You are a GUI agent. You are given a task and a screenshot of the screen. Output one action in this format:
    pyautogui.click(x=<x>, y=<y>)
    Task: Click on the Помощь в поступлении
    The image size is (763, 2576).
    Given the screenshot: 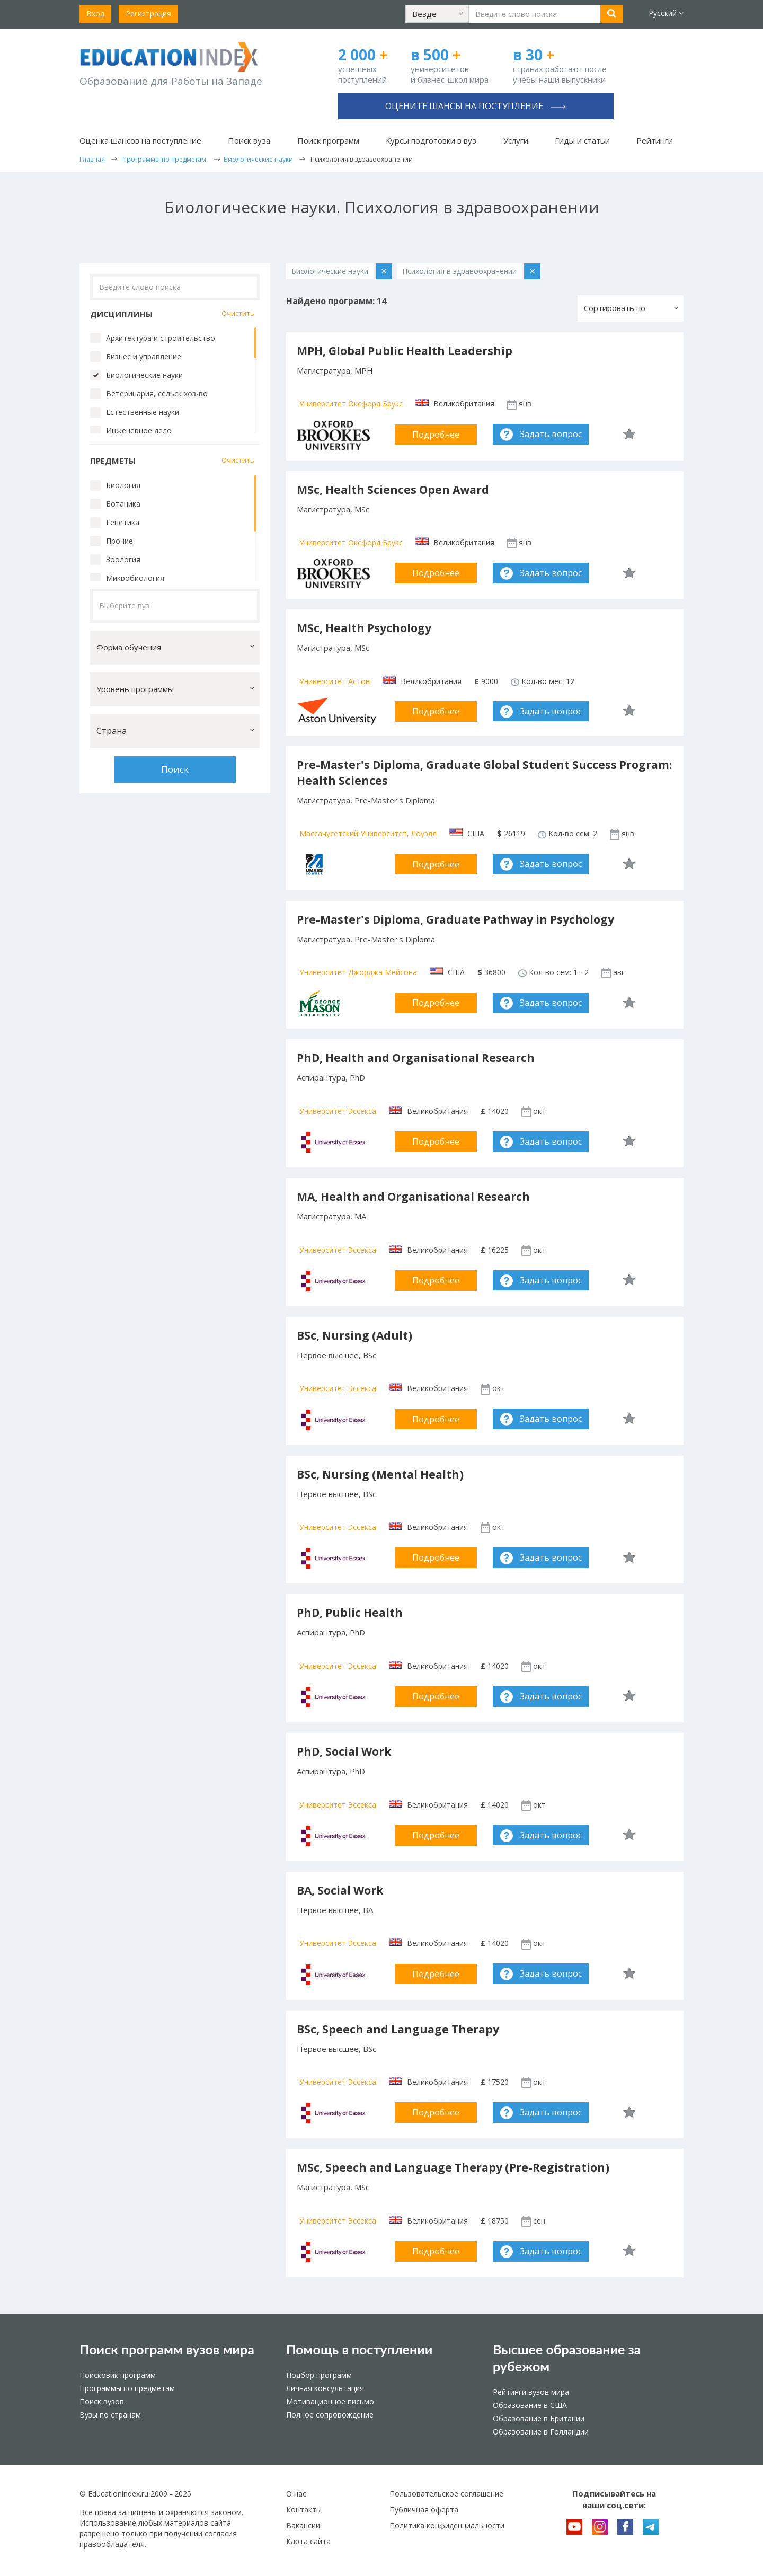 What is the action you would take?
    pyautogui.click(x=359, y=2349)
    